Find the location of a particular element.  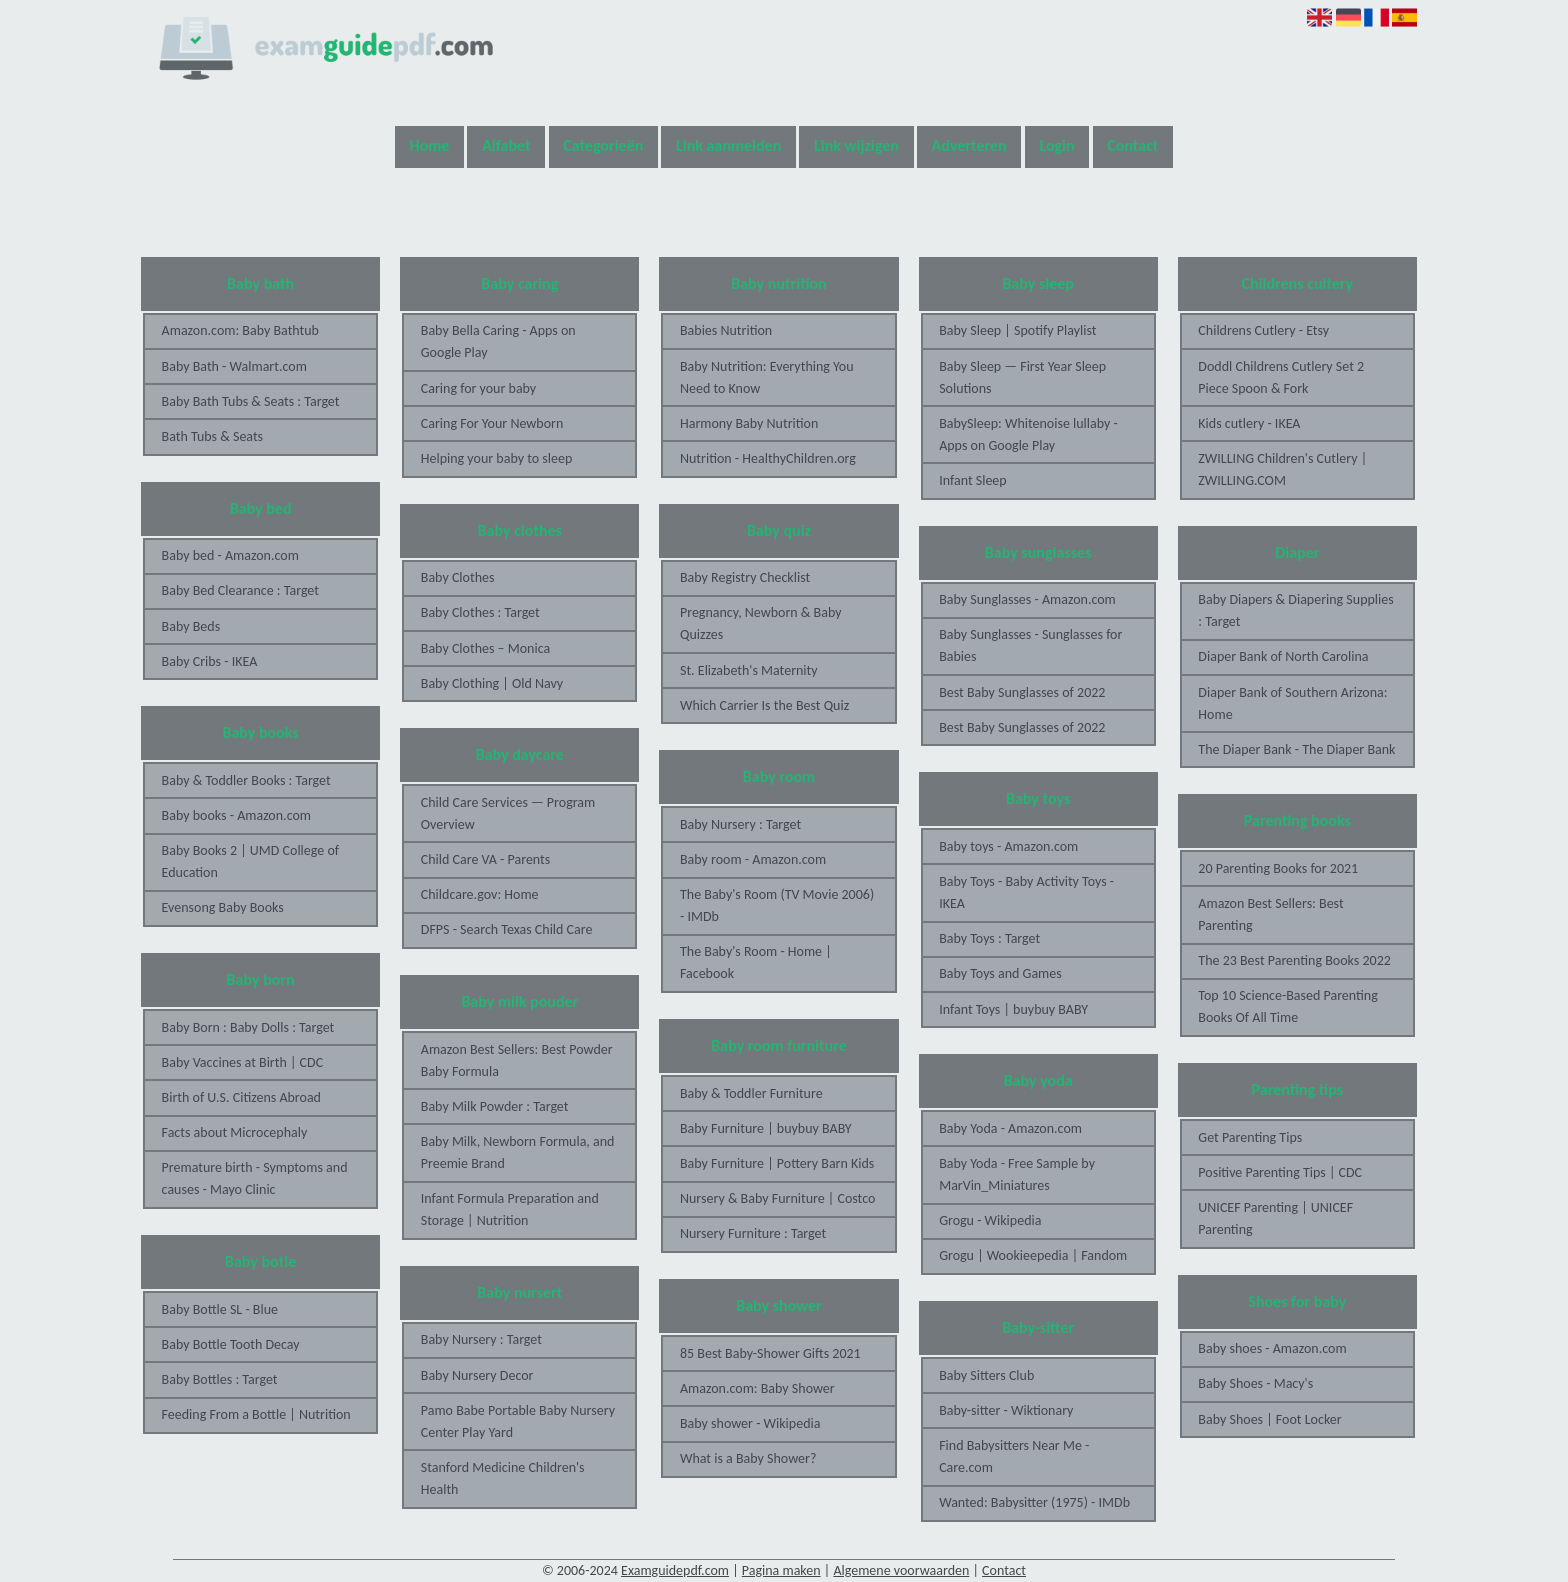

Best Baby Sunglasses of 2022 is located at coordinates (1022, 692).